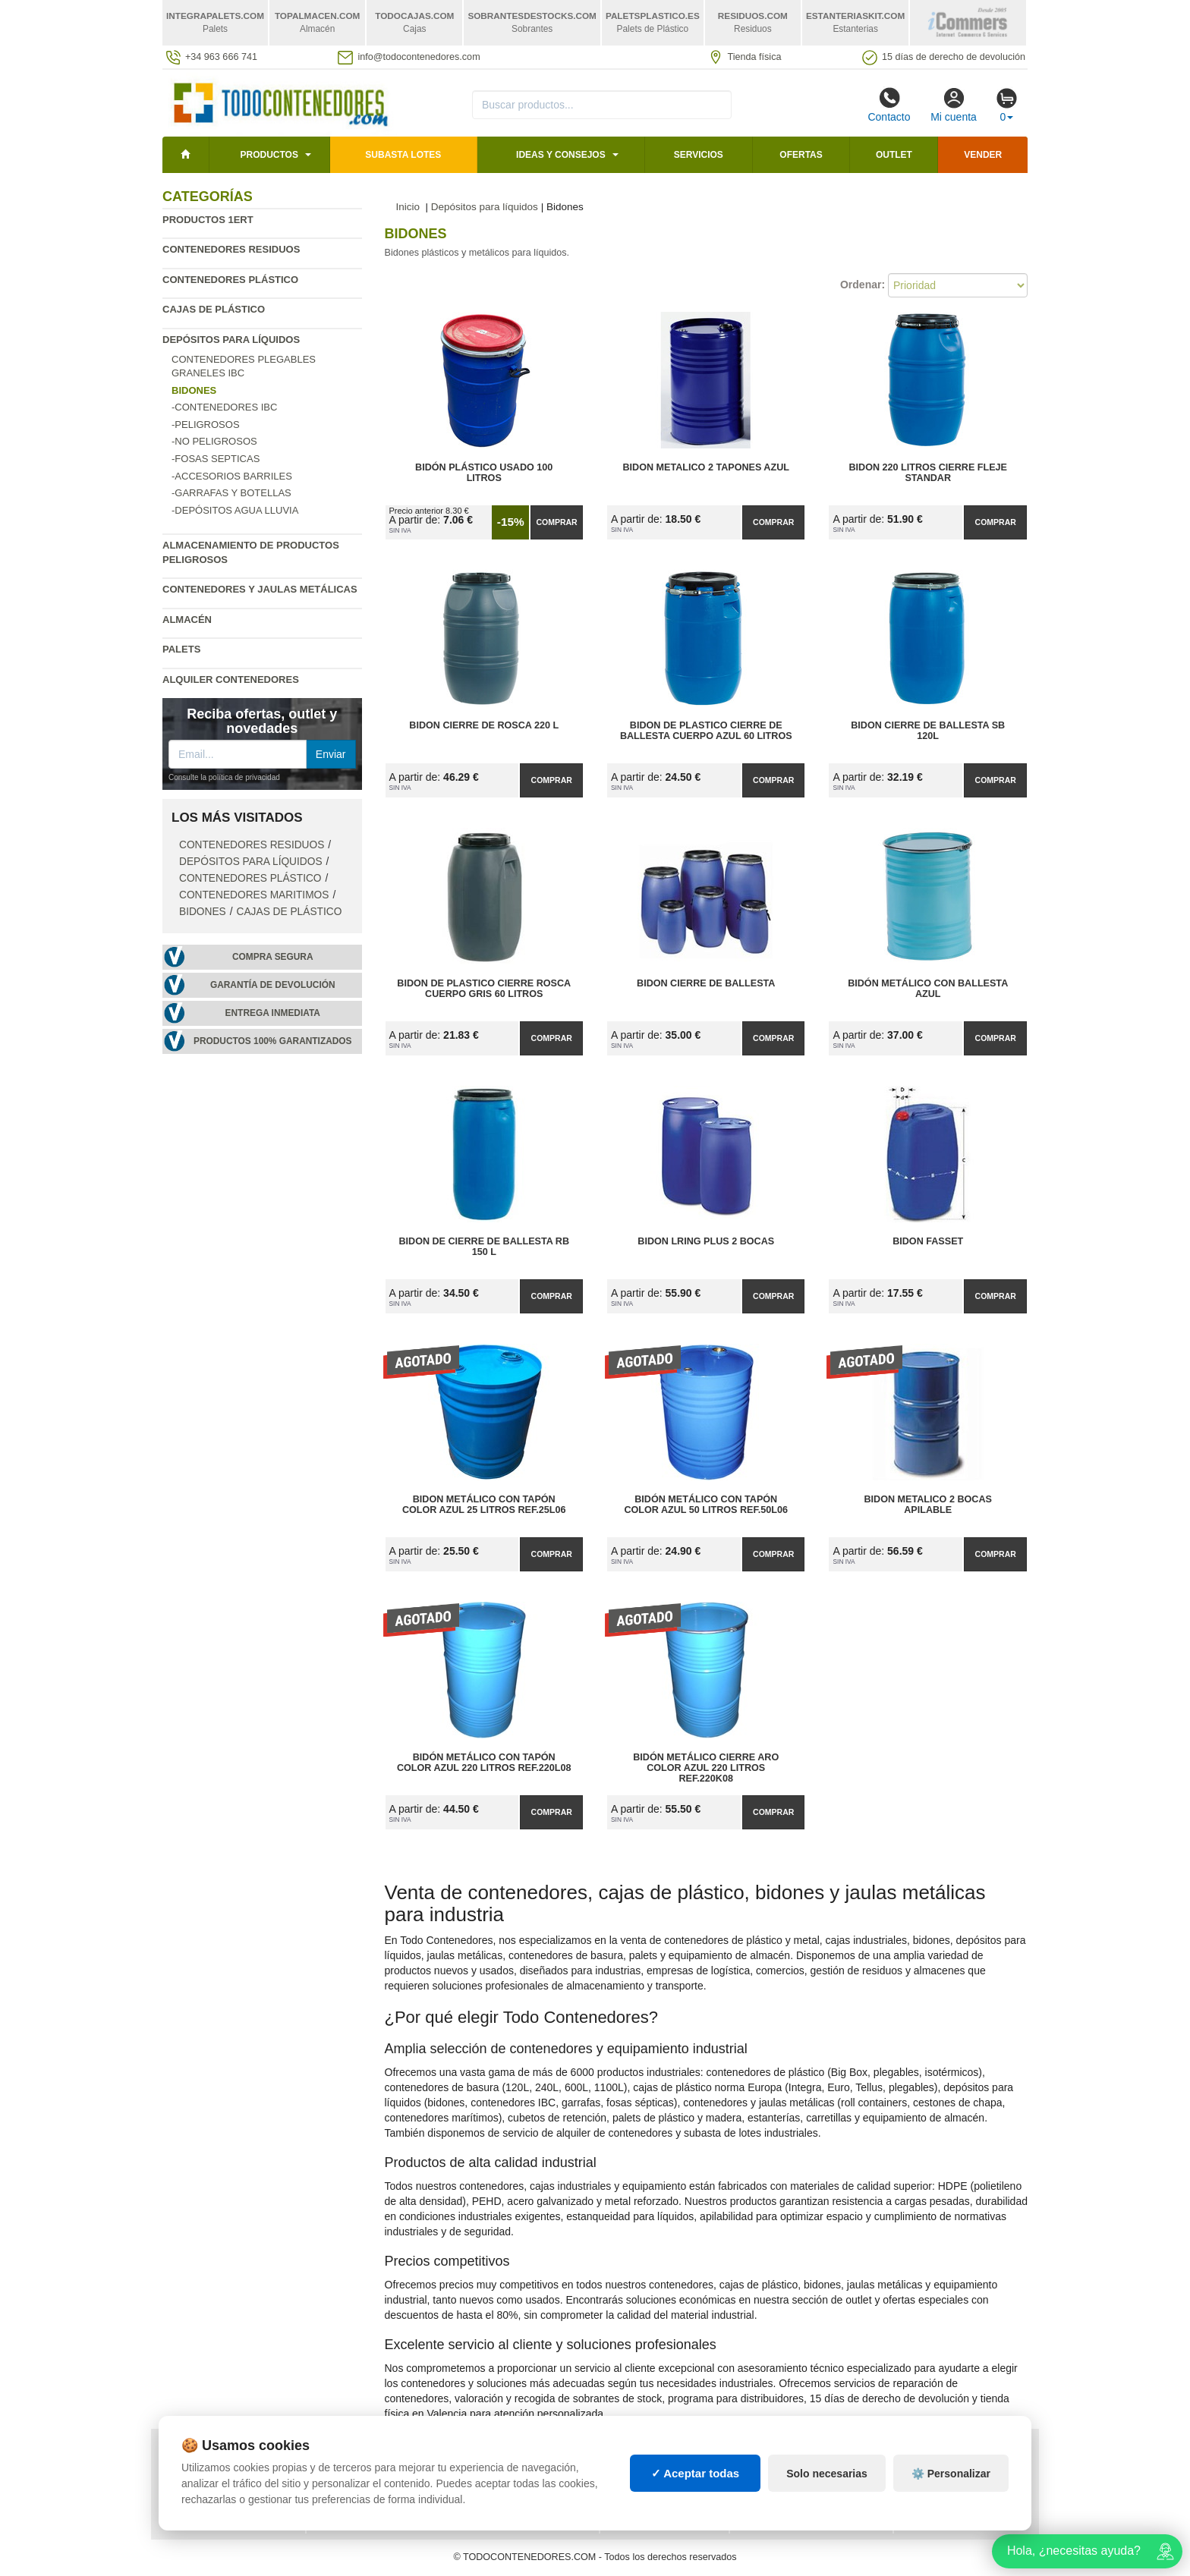 The image size is (1190, 2576). I want to click on SUBASTA LOTES, so click(403, 154).